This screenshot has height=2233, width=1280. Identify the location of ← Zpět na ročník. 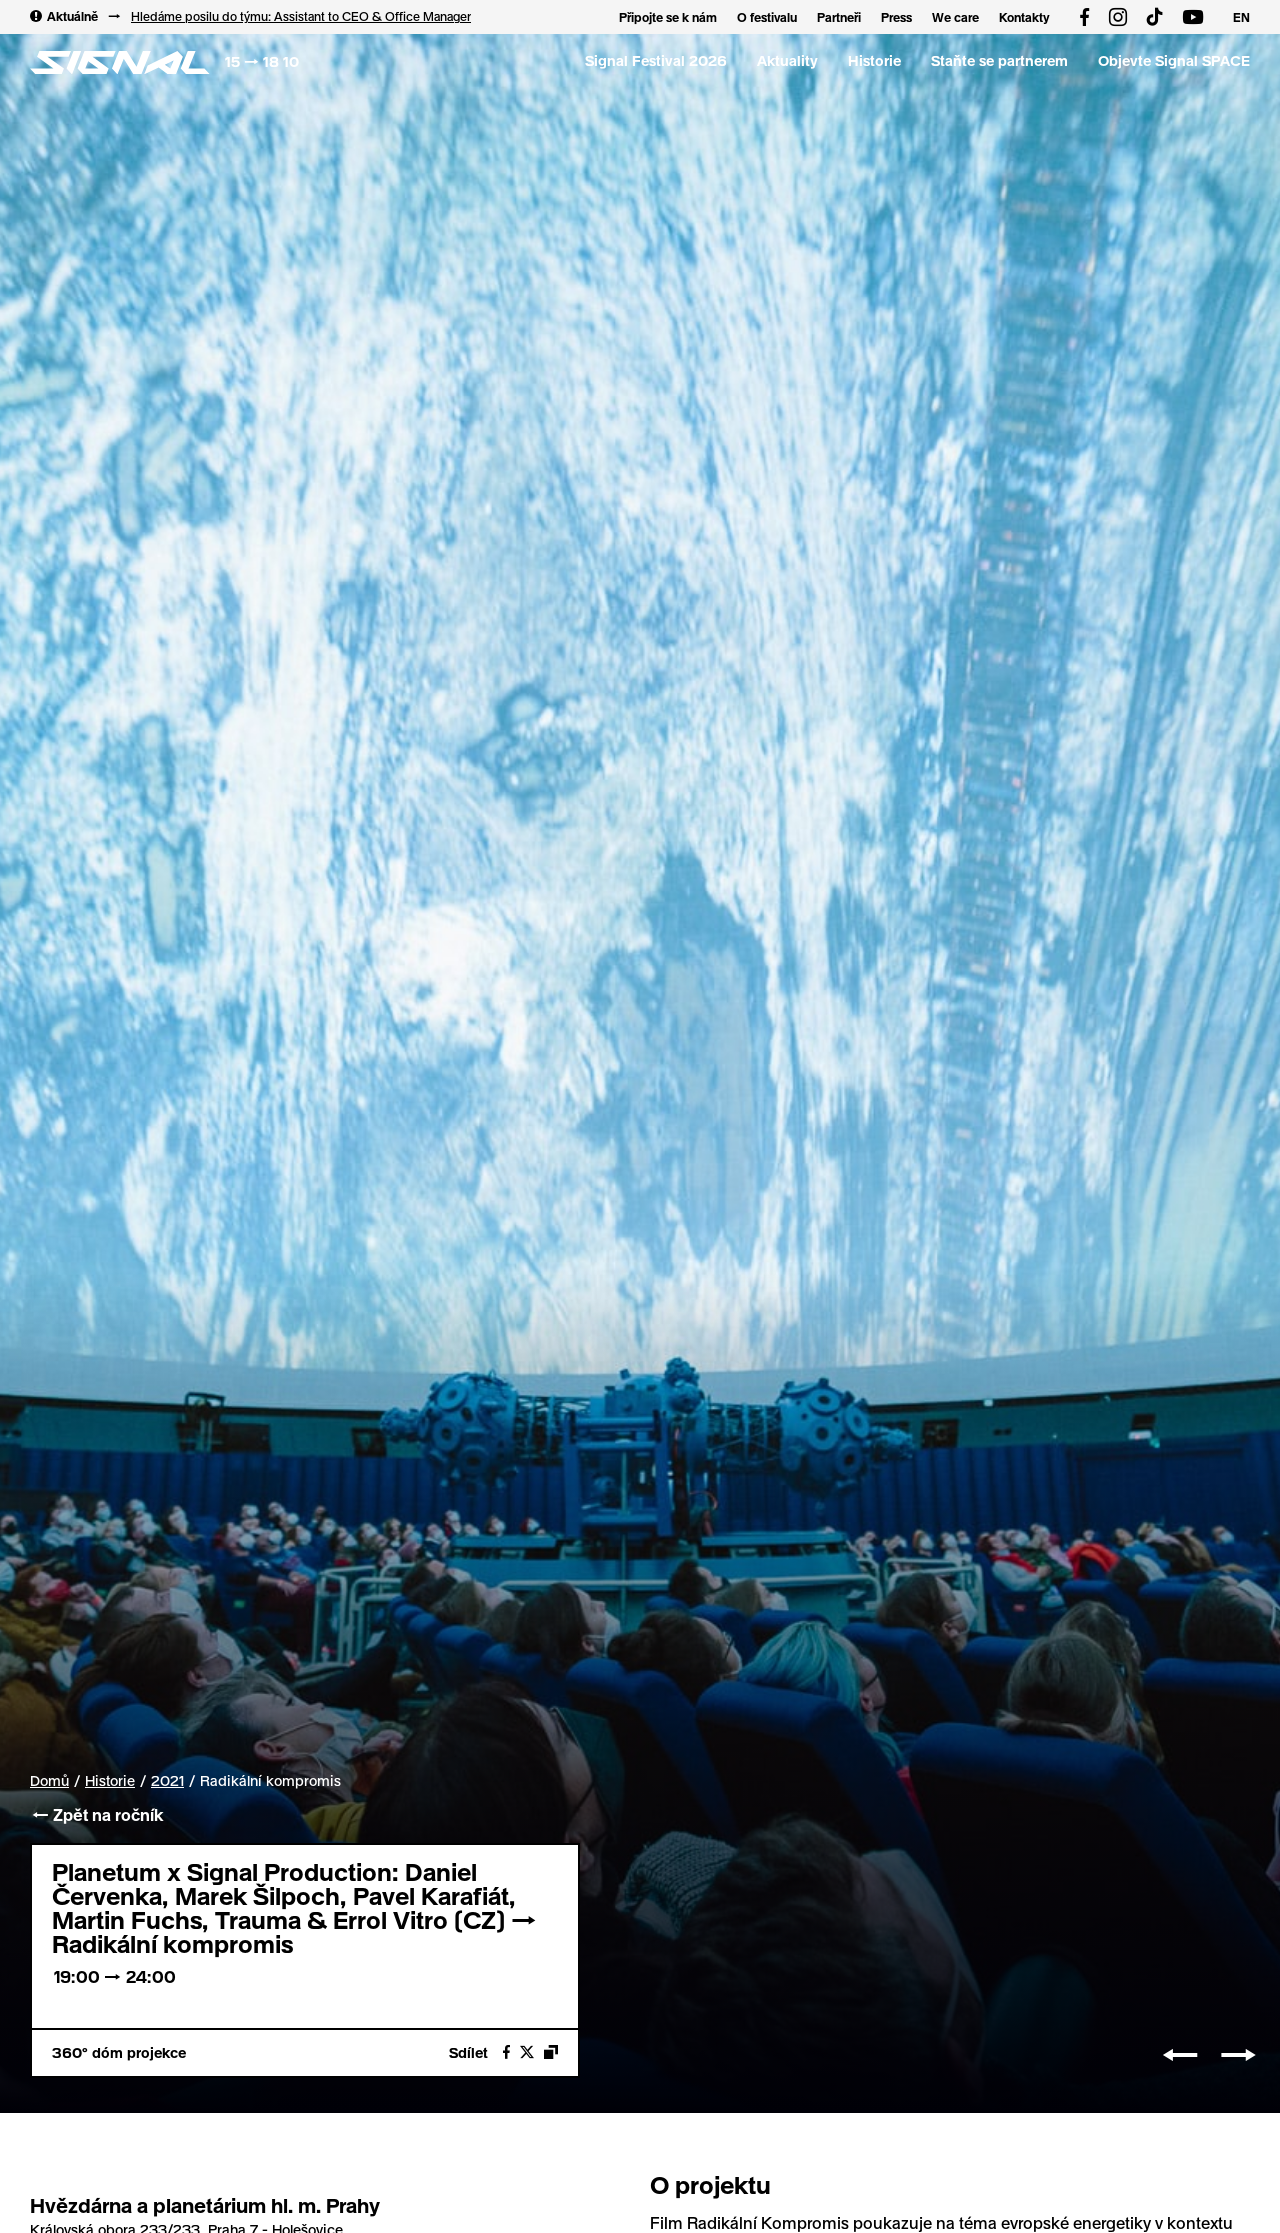
(96, 1814).